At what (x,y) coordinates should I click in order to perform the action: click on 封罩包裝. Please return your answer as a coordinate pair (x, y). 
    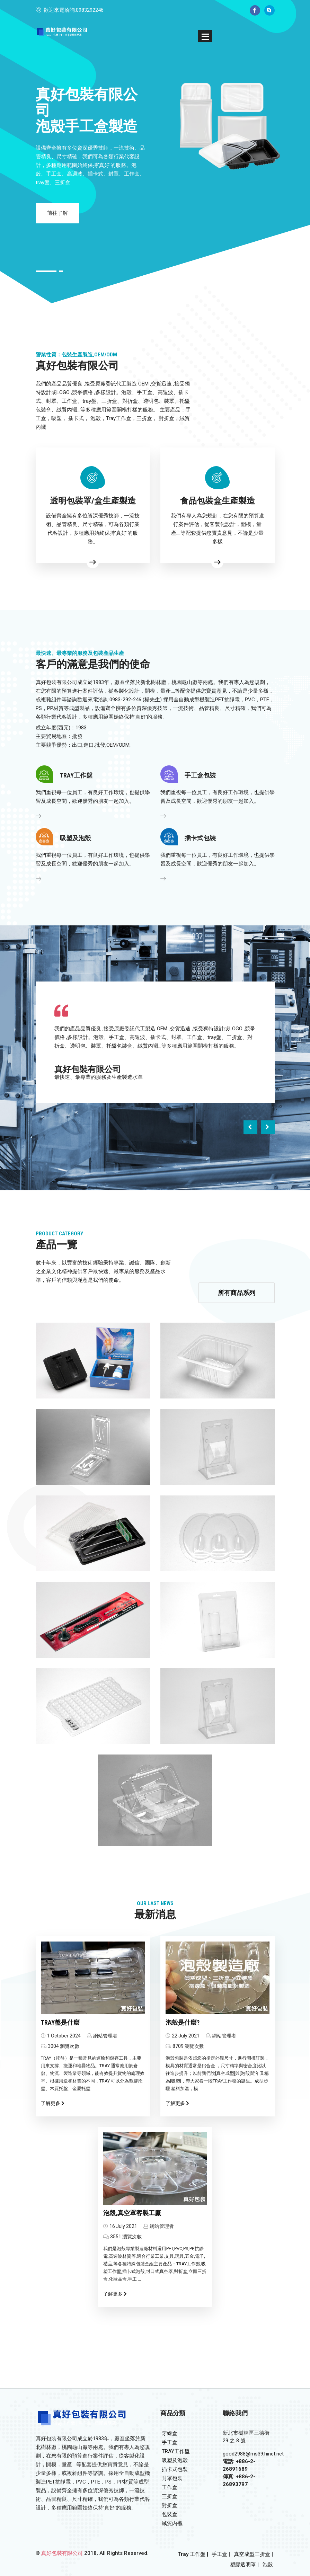
    Looking at the image, I should click on (171, 2478).